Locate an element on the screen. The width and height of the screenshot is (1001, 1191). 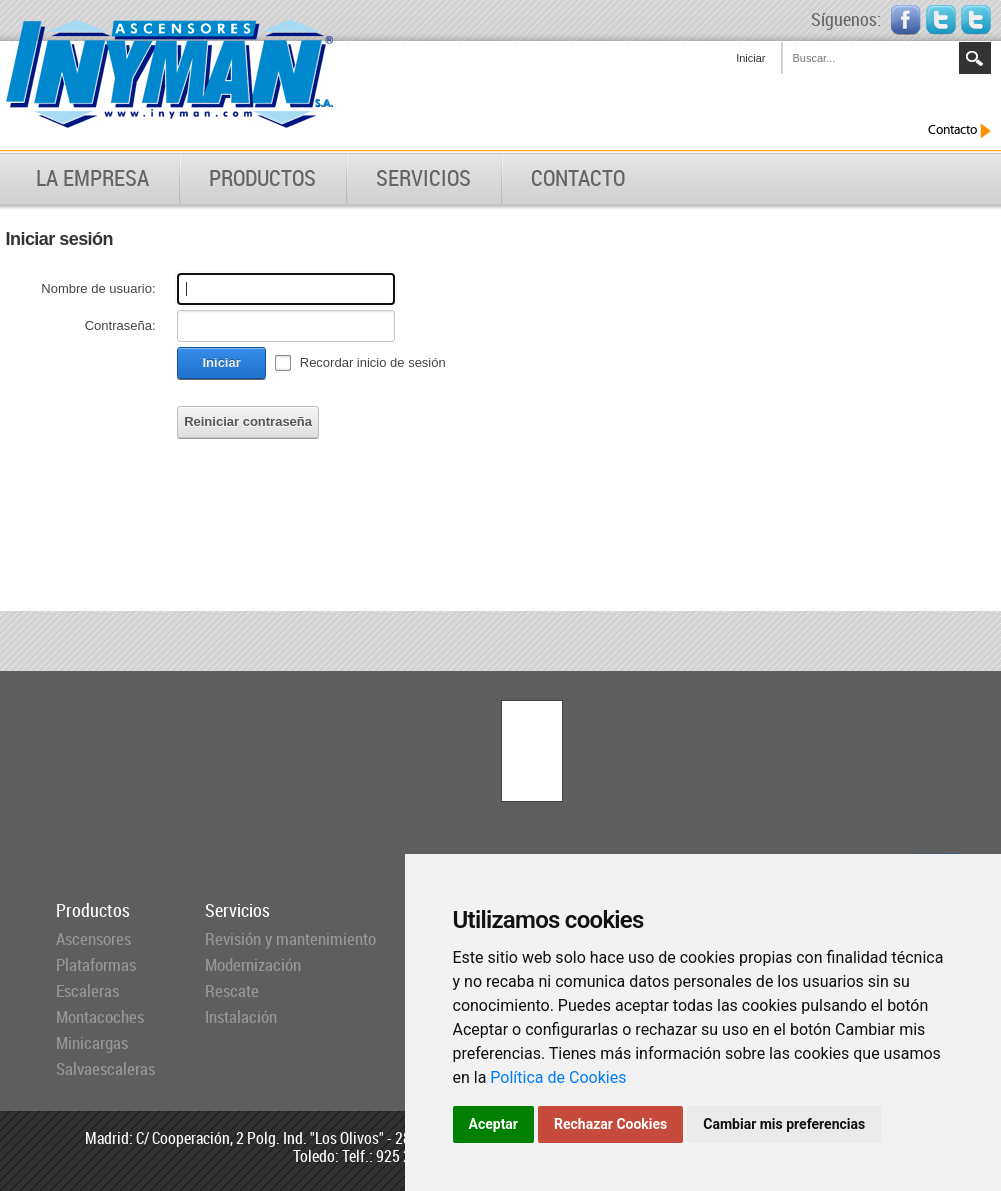
Aceptar is located at coordinates (494, 1124).